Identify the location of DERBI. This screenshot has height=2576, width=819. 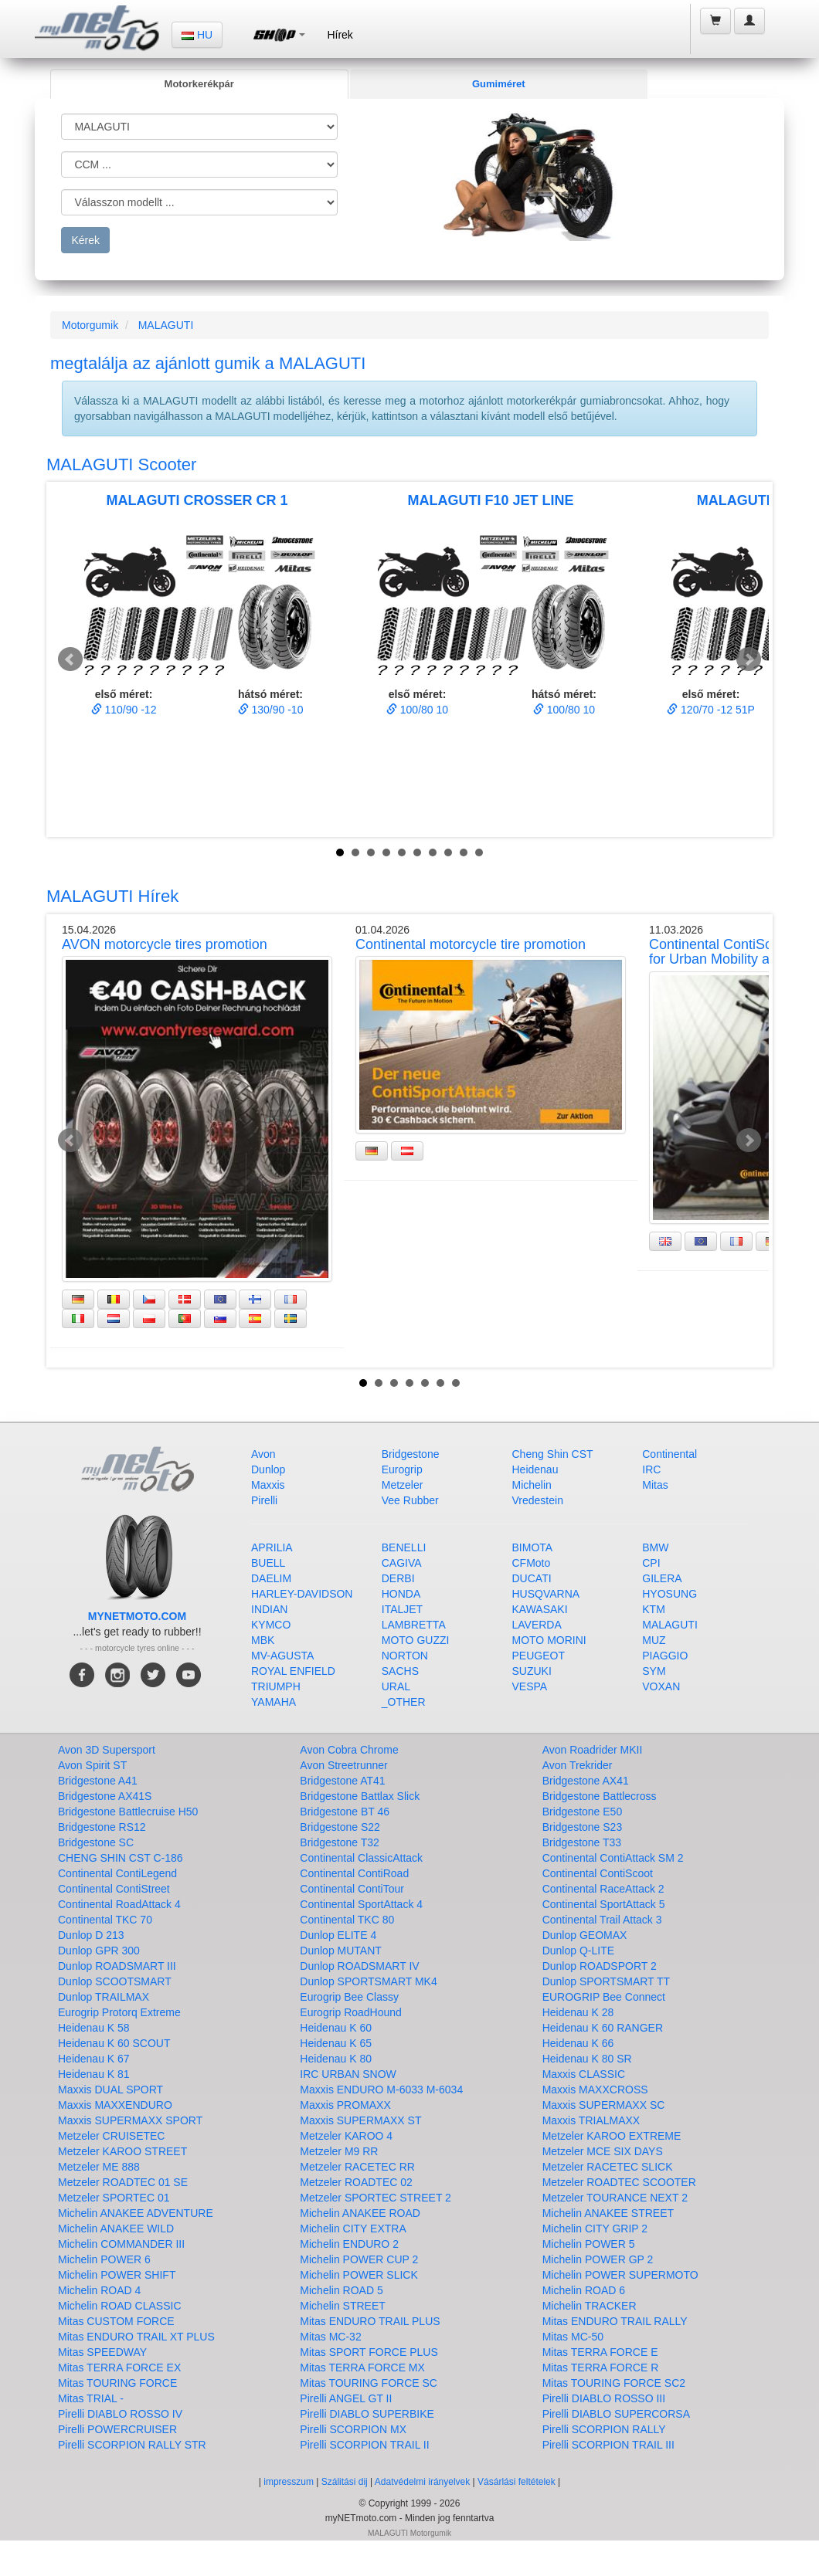
(398, 1578).